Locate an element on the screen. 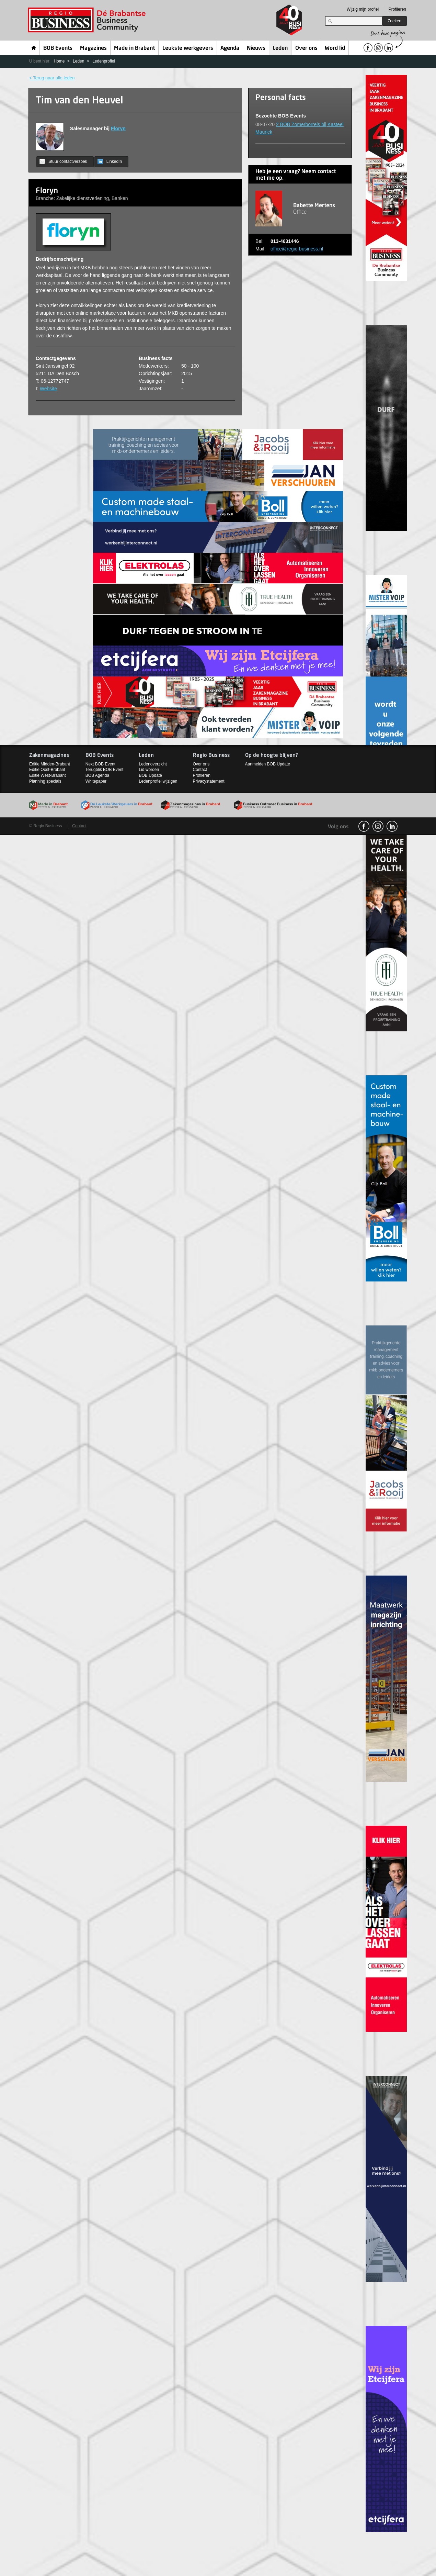  linkedin is located at coordinates (392, 826).